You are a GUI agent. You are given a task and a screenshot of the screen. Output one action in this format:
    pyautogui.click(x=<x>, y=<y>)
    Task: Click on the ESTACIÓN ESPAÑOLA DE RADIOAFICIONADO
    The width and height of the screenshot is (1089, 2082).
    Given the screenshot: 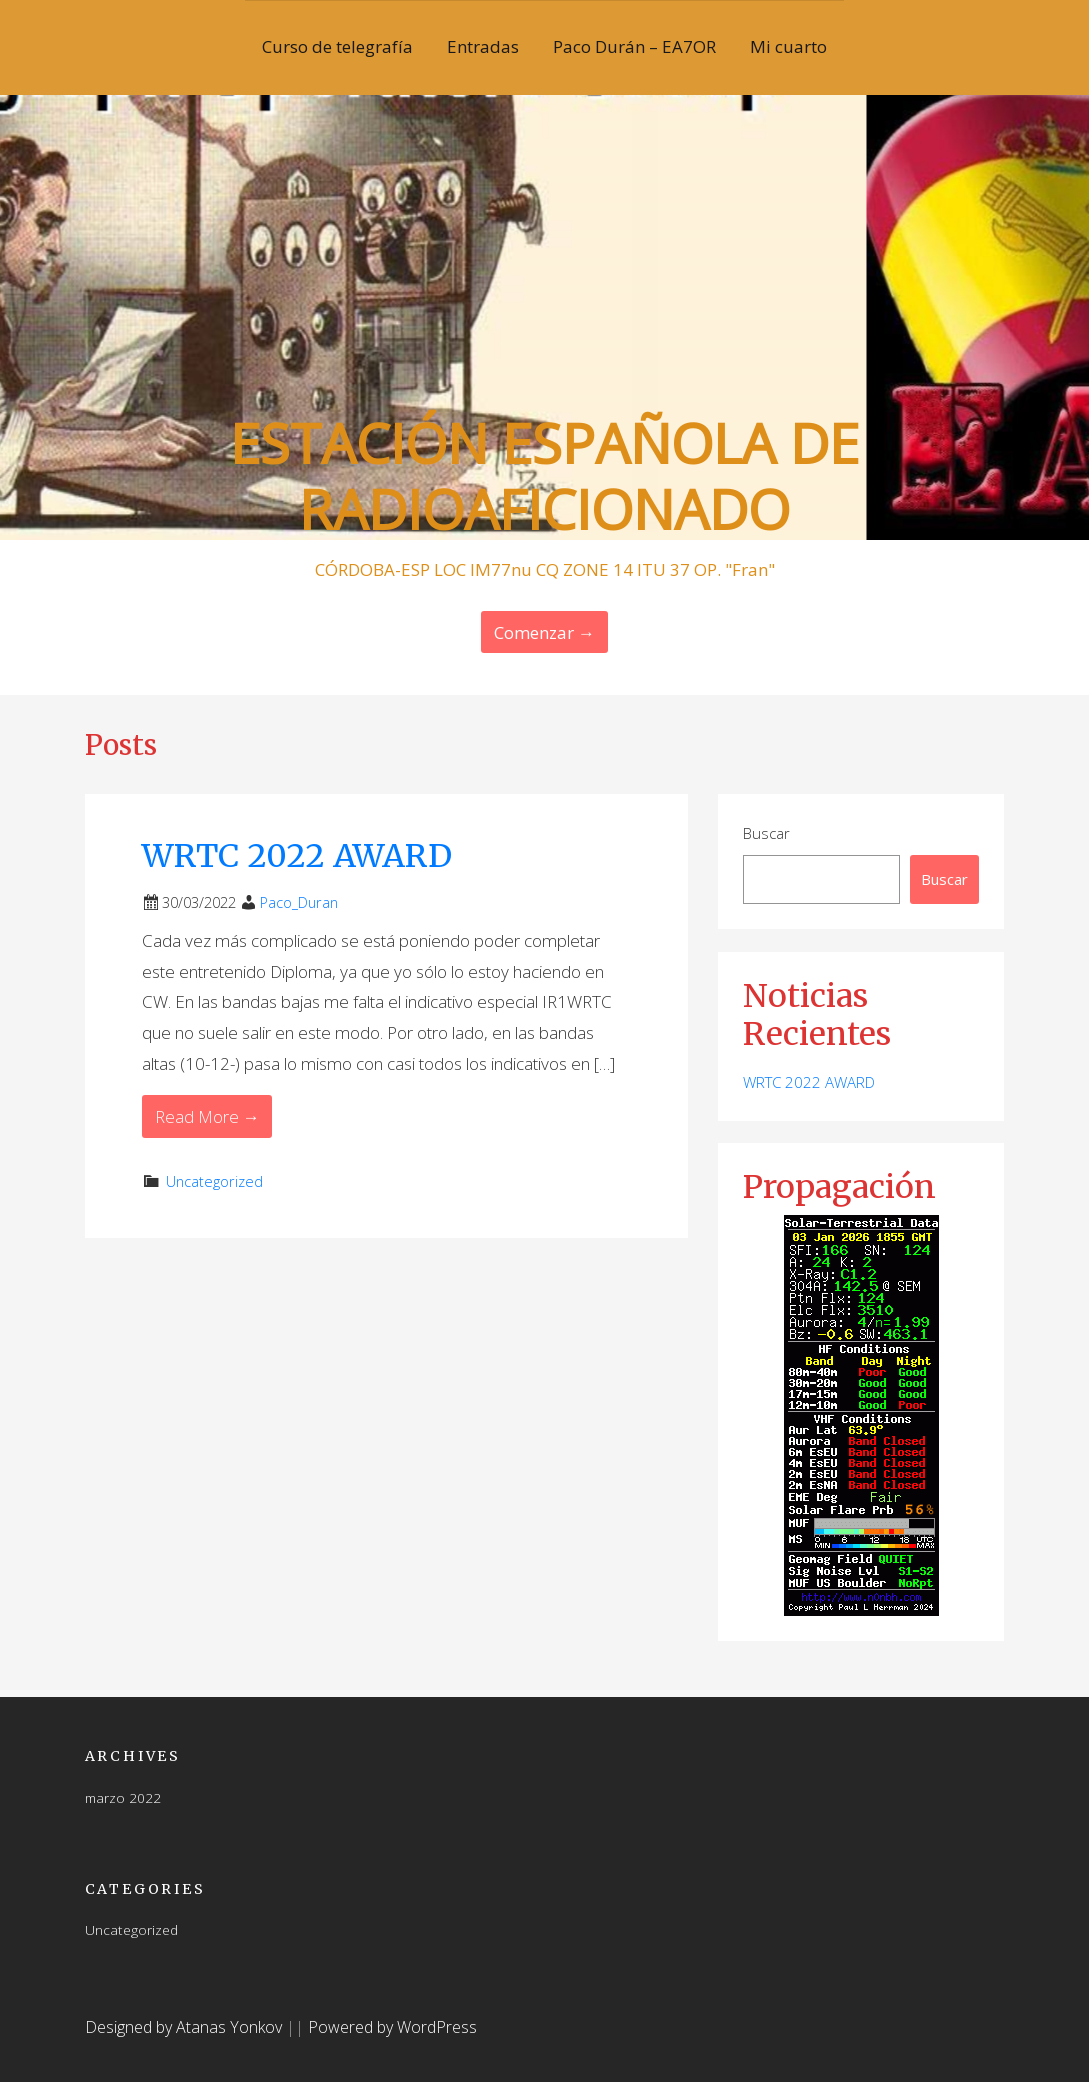 What is the action you would take?
    pyautogui.click(x=544, y=475)
    